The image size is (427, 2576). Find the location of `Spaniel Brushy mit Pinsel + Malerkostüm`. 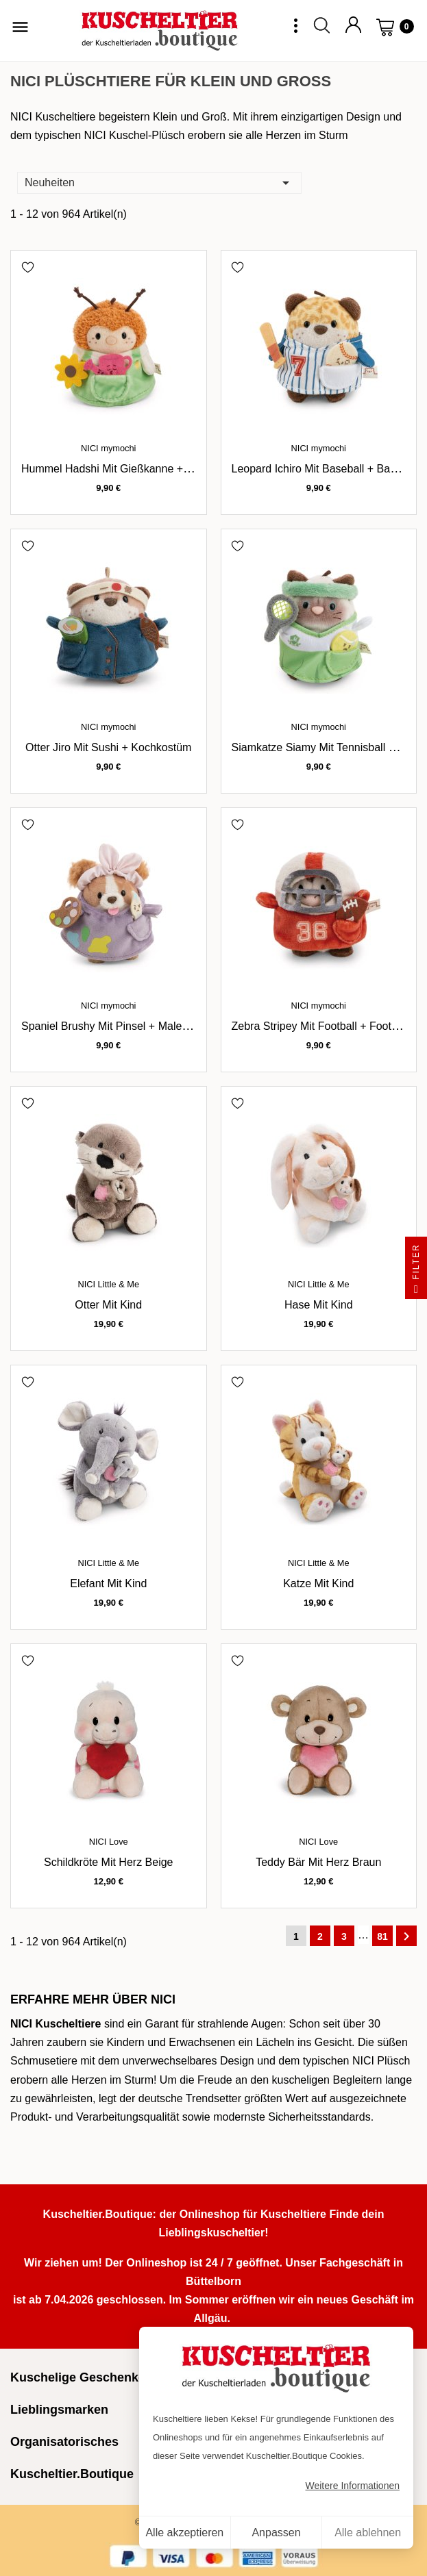

Spaniel Brushy mit Pinsel + Malerkostüm is located at coordinates (121, 1026).